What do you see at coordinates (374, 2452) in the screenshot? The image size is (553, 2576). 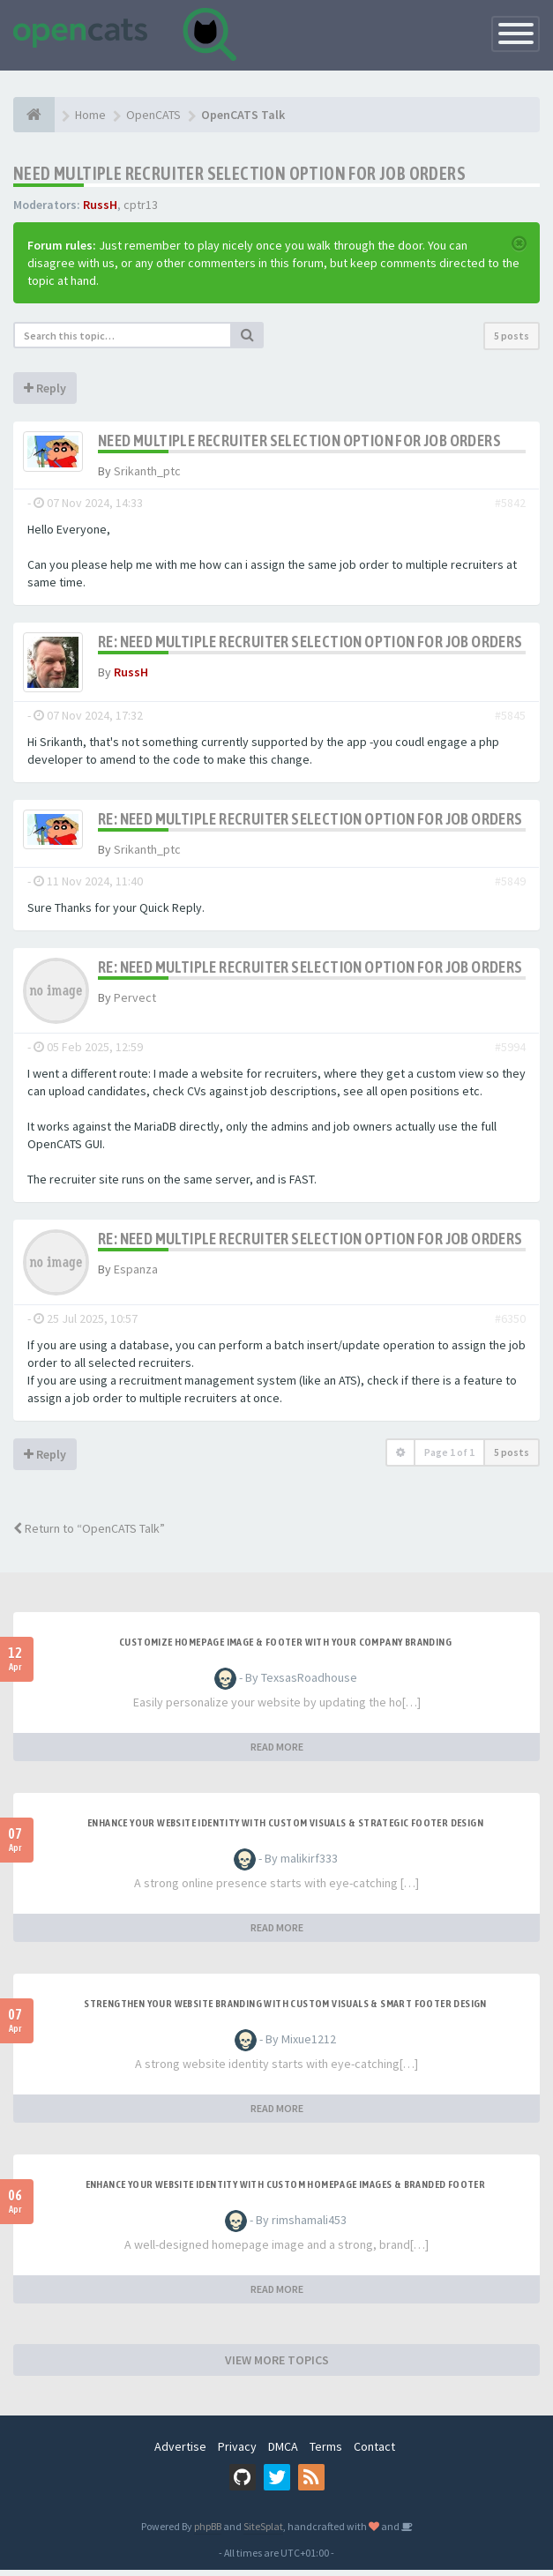 I see `Contact` at bounding box center [374, 2452].